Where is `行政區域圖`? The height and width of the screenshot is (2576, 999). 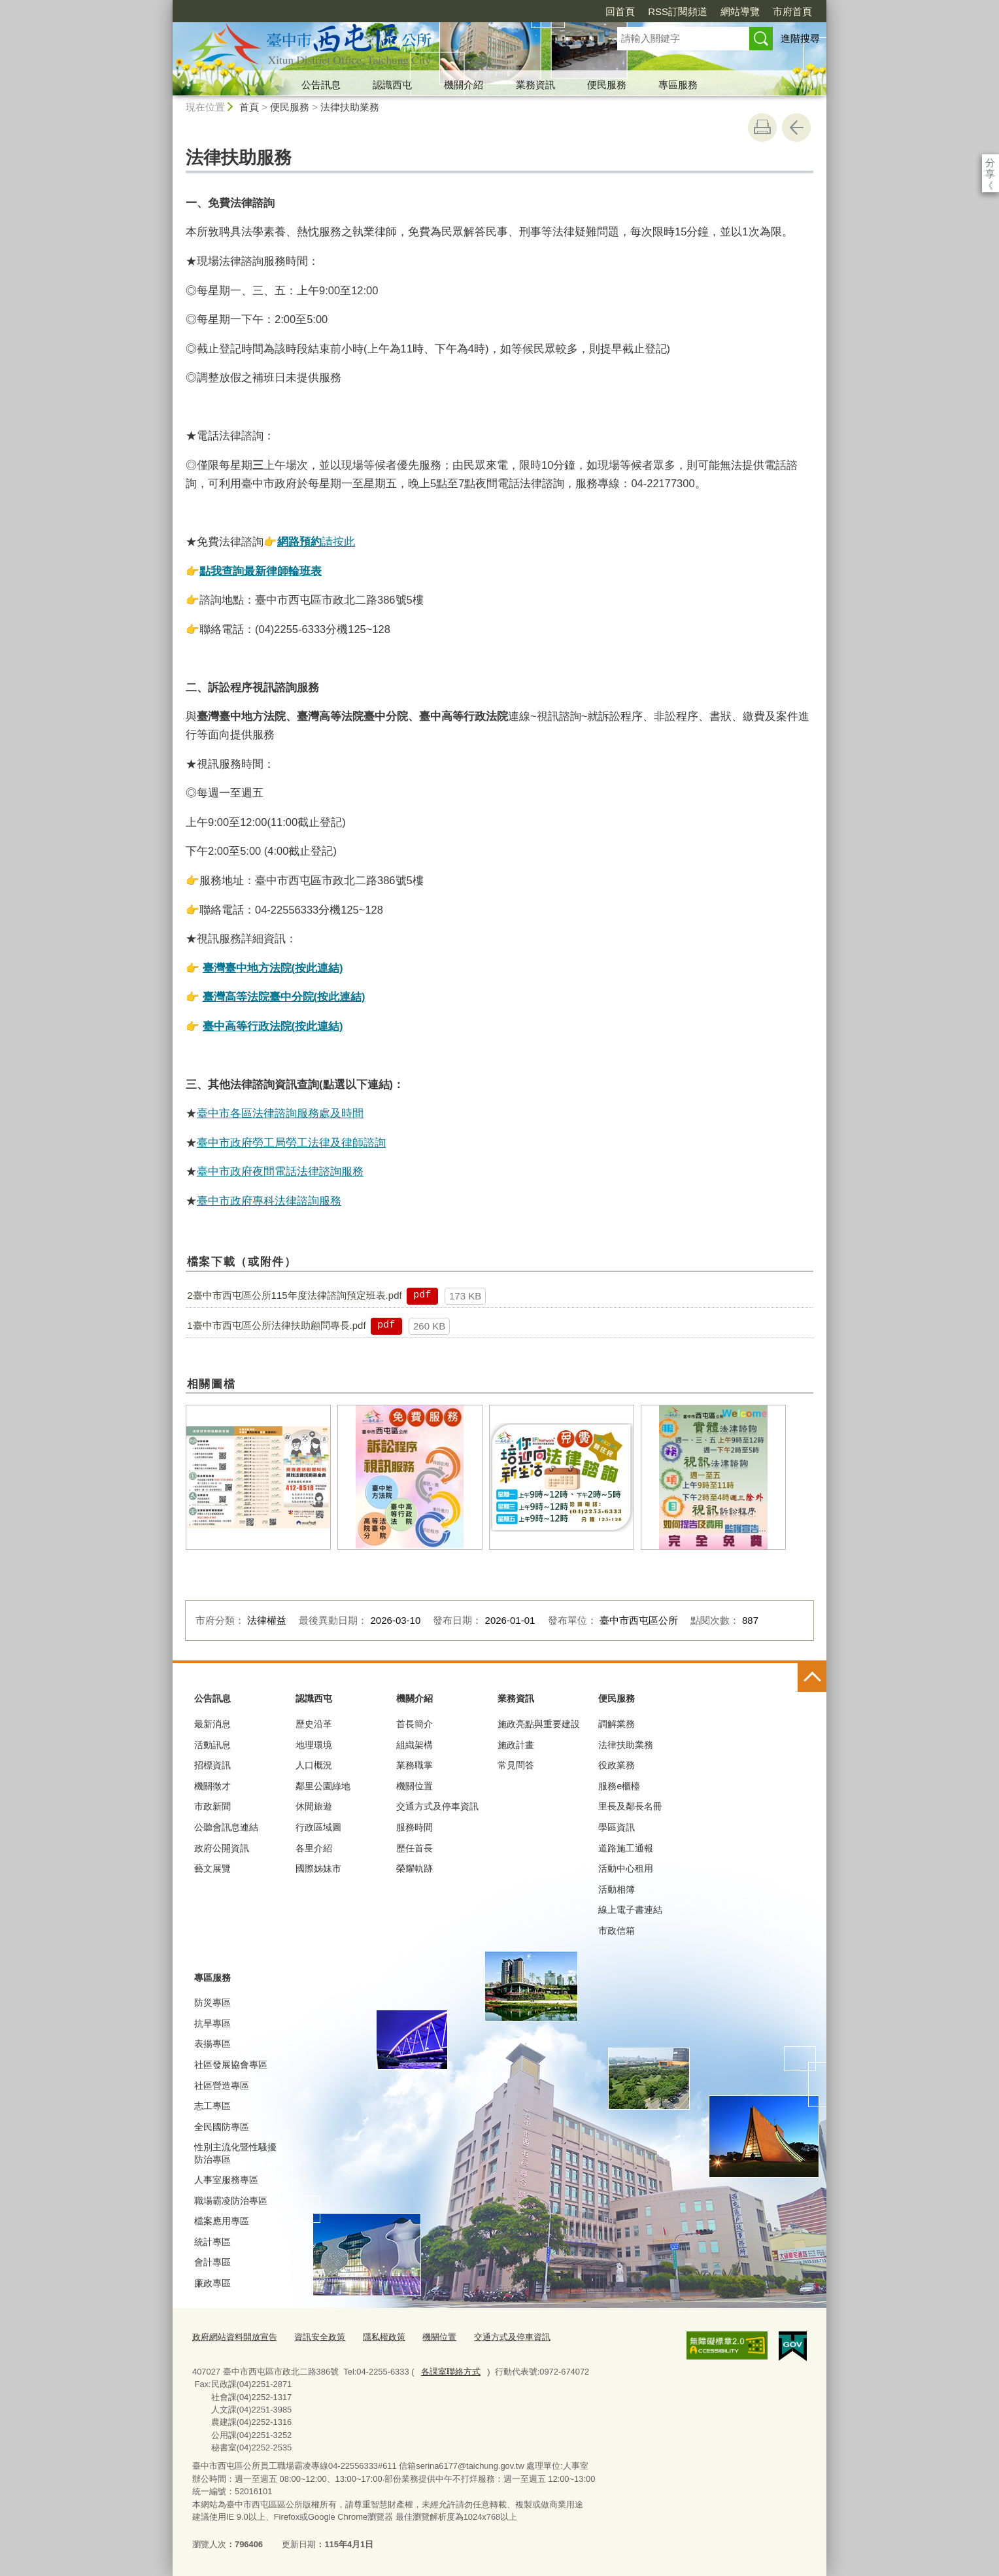
行政區域圖 is located at coordinates (318, 1827).